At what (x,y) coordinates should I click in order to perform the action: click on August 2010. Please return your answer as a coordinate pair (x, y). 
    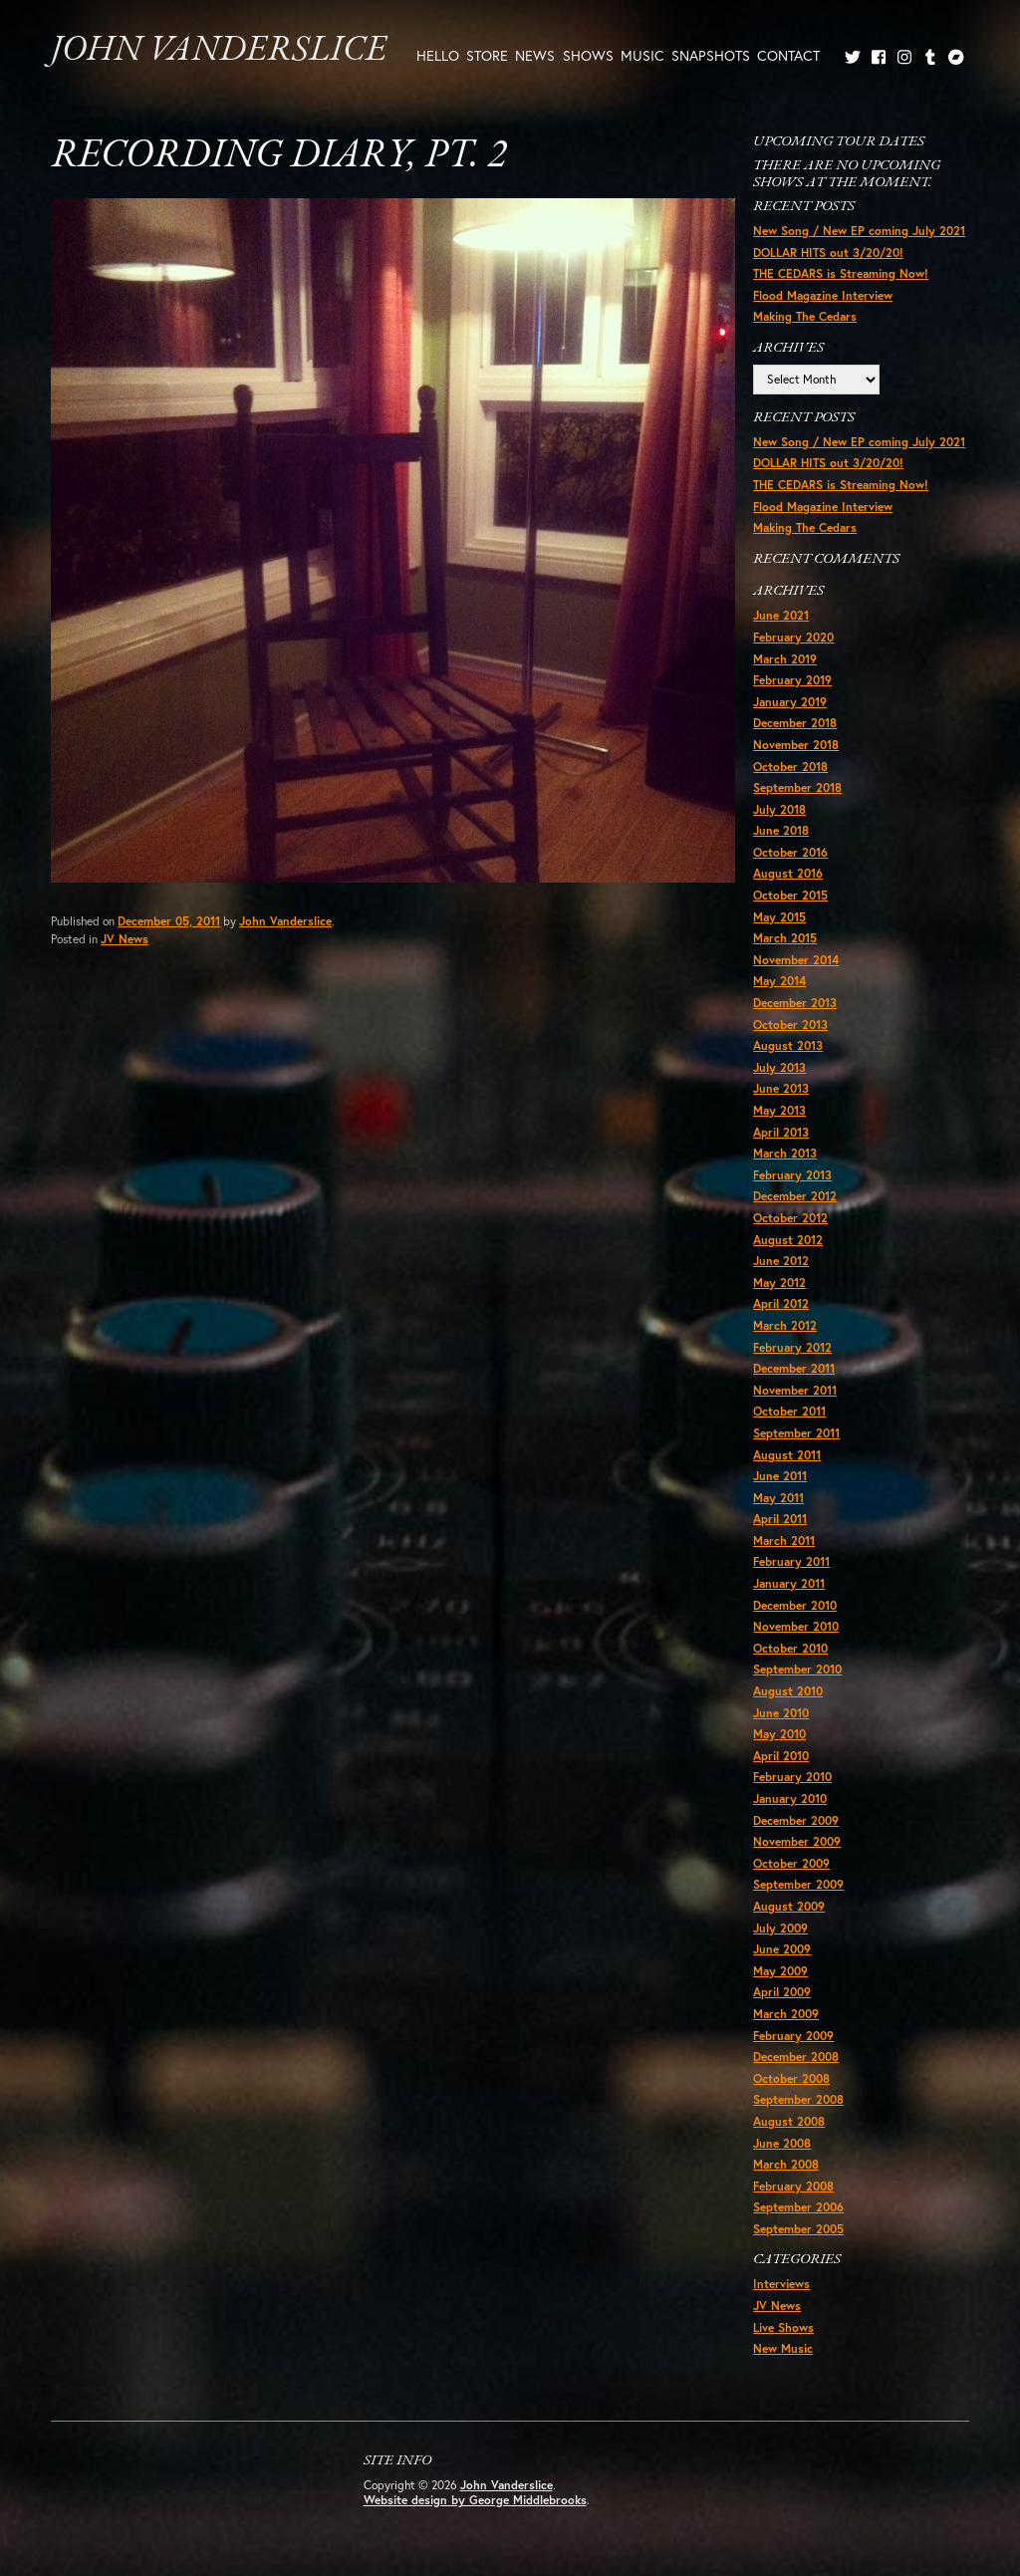
    Looking at the image, I should click on (788, 1690).